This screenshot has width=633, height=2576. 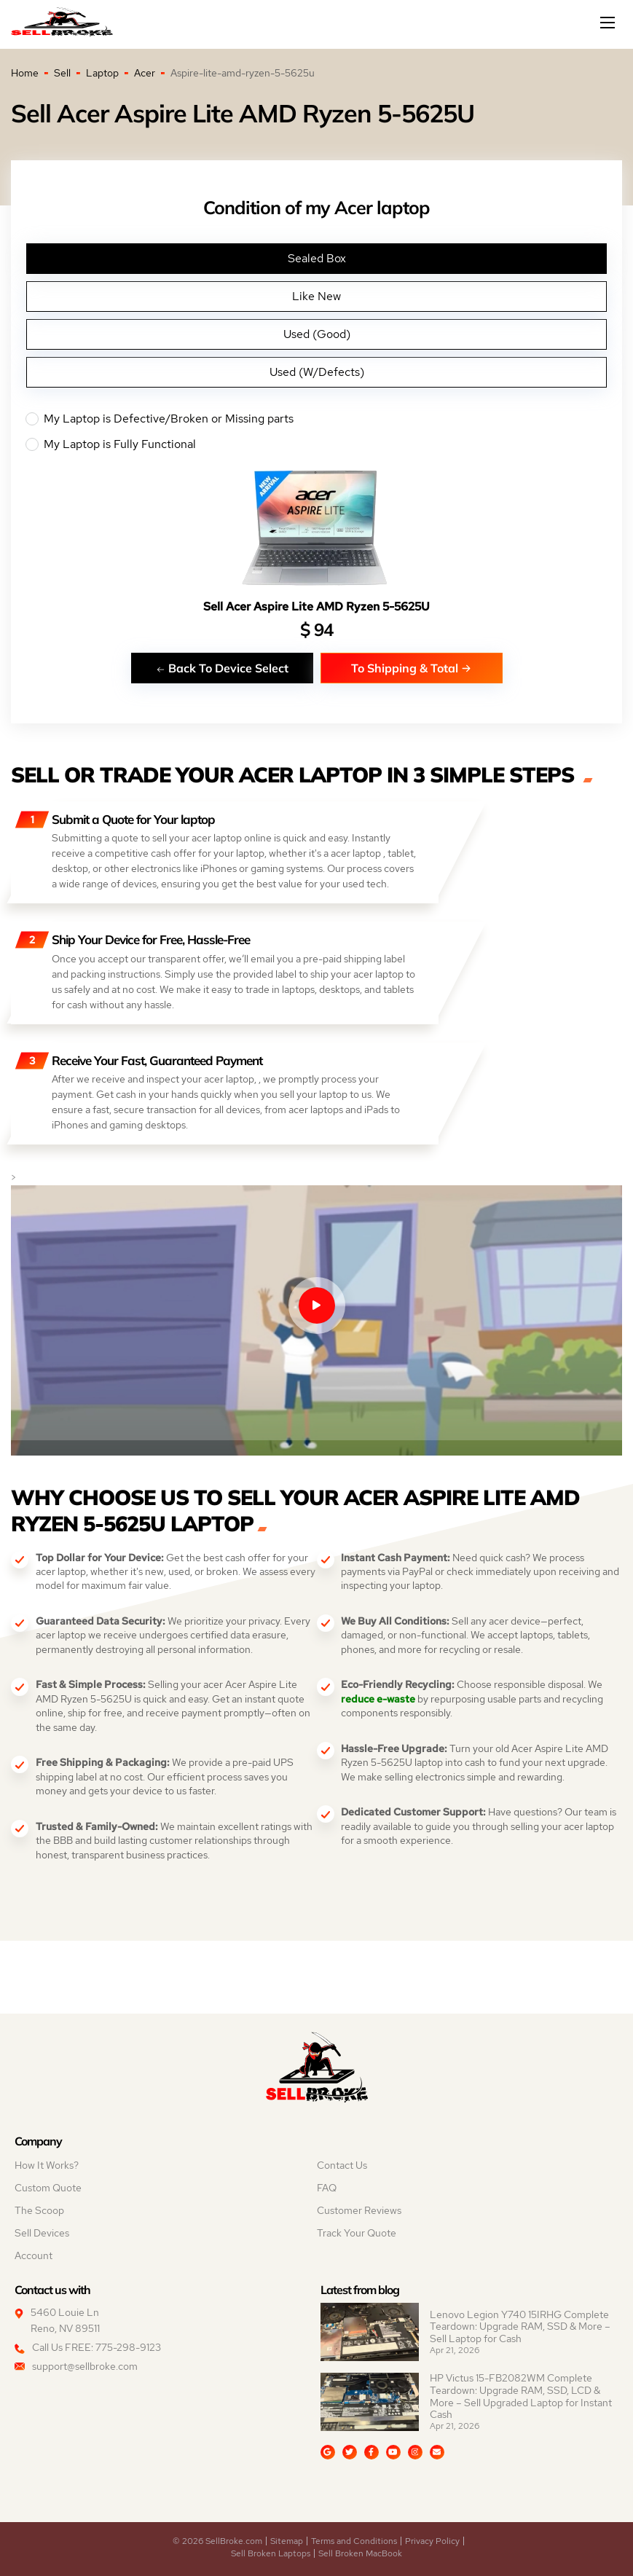 What do you see at coordinates (48, 2187) in the screenshot?
I see `Custom Quote` at bounding box center [48, 2187].